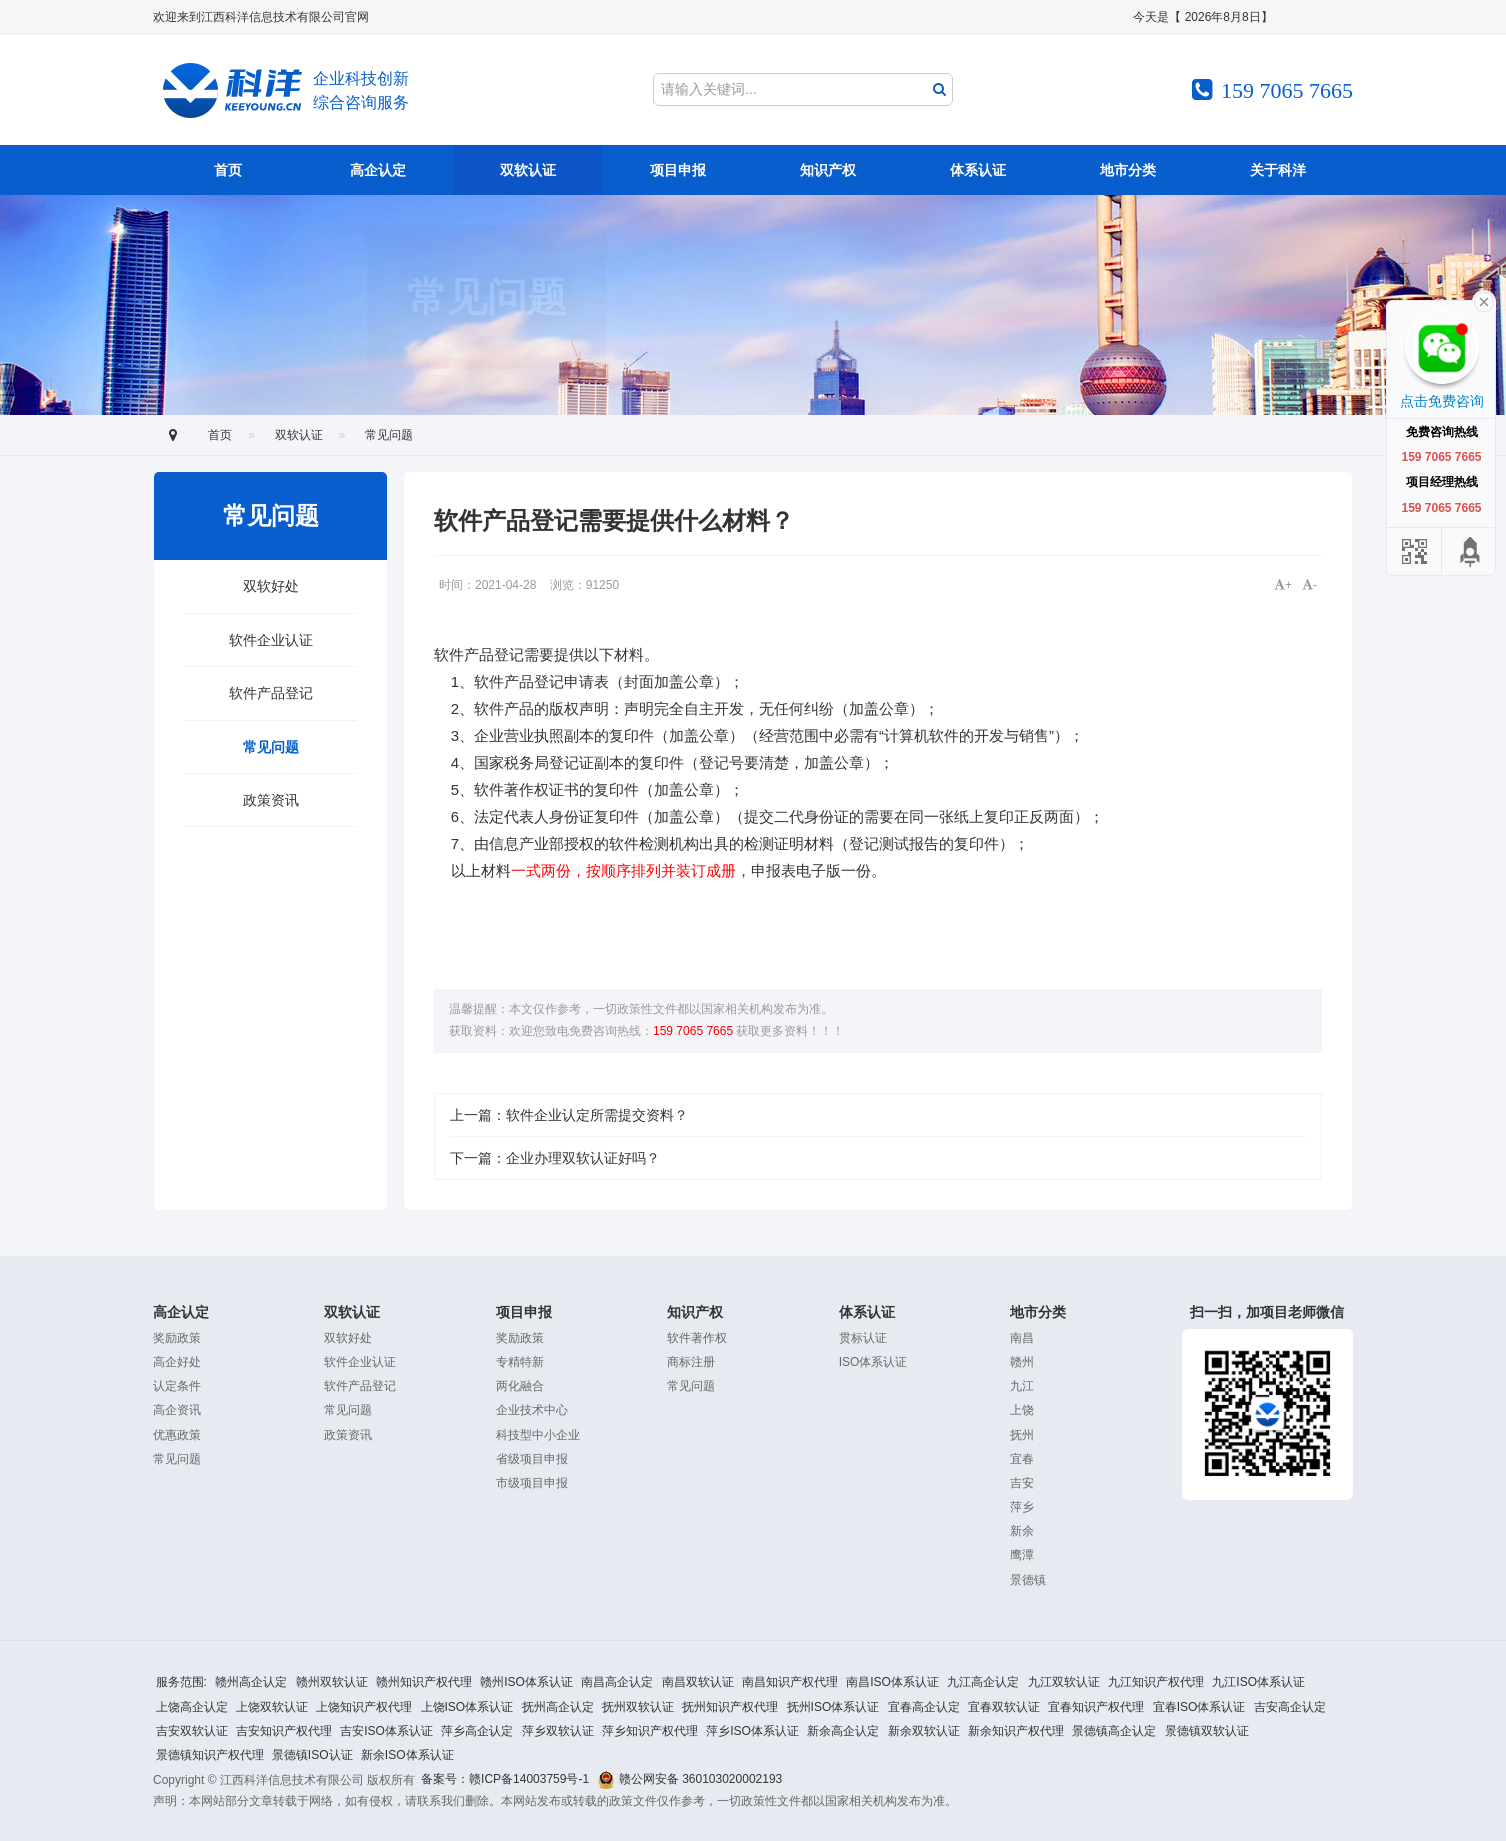 The width and height of the screenshot is (1506, 1841). Describe the element at coordinates (638, 1707) in the screenshot. I see `抚州双软认证` at that location.